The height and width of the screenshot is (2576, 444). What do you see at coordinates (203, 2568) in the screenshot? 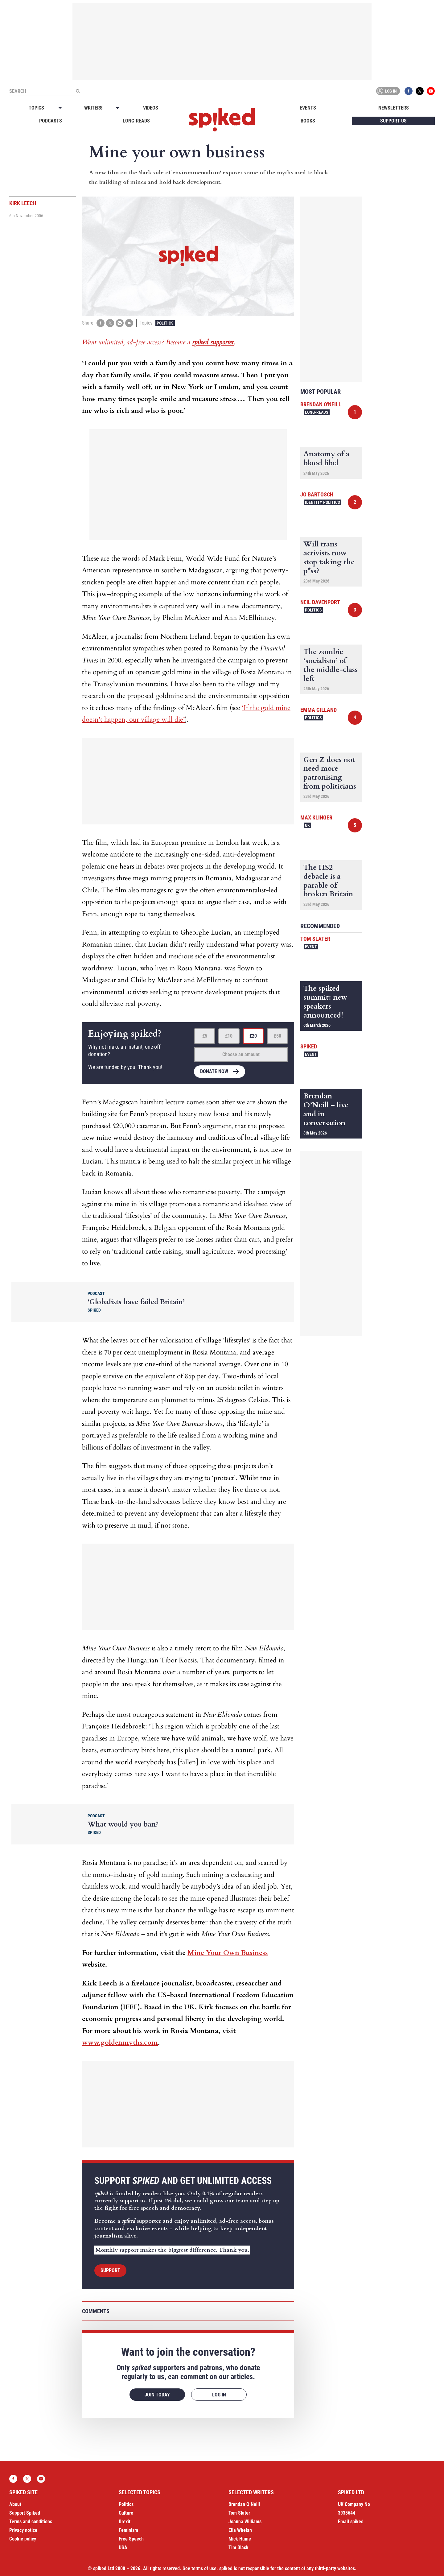
I see `terms of use` at bounding box center [203, 2568].